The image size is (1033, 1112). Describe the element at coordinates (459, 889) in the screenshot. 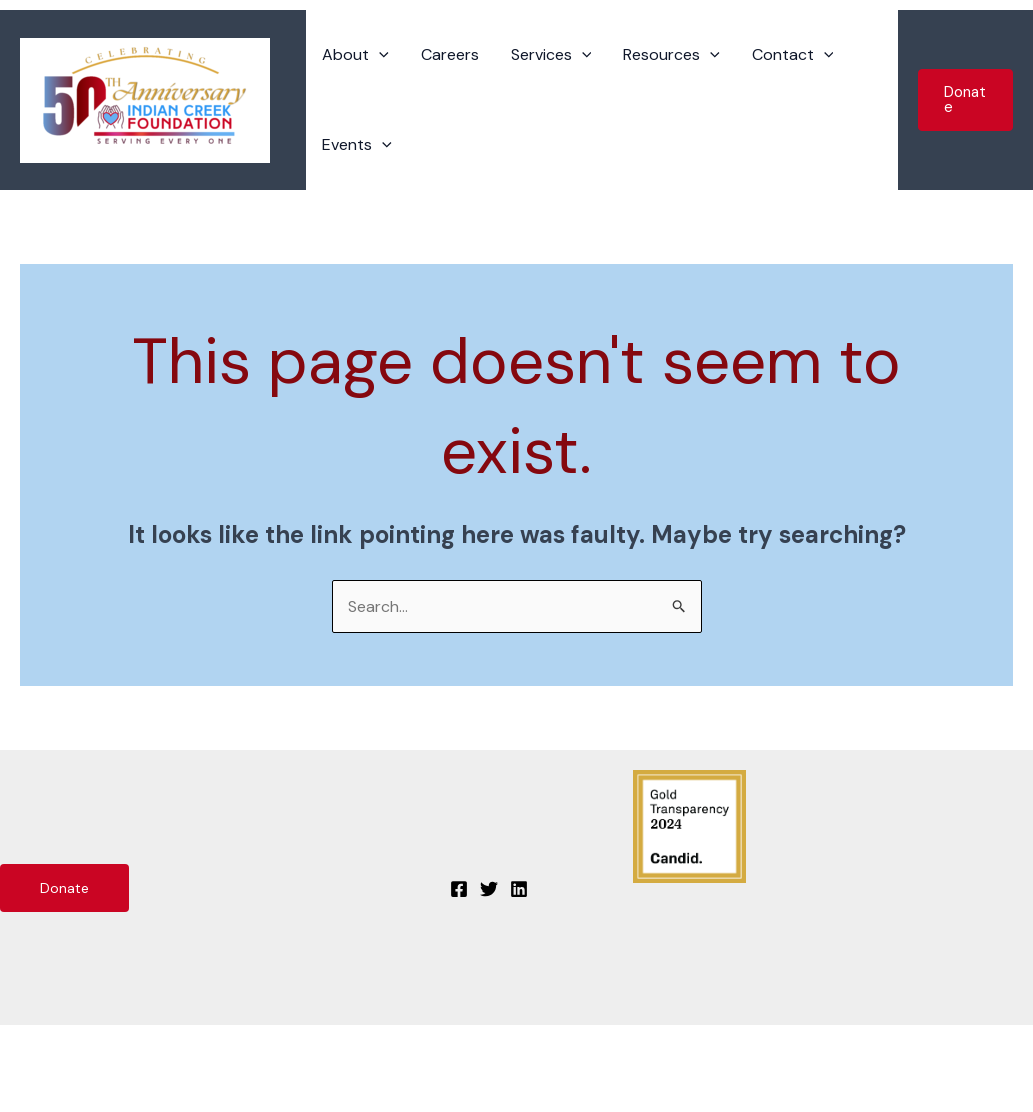

I see `[Facebook]` at that location.